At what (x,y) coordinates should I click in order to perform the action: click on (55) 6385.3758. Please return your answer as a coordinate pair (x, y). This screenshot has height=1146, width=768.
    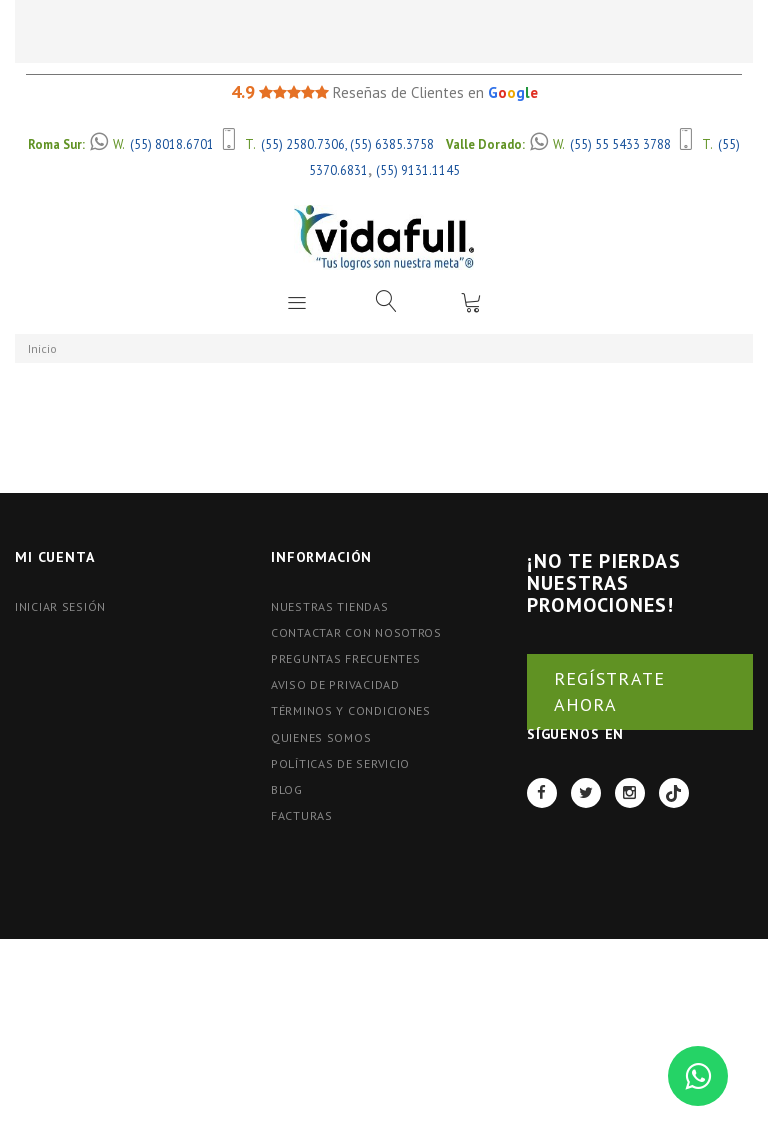
    Looking at the image, I should click on (392, 144).